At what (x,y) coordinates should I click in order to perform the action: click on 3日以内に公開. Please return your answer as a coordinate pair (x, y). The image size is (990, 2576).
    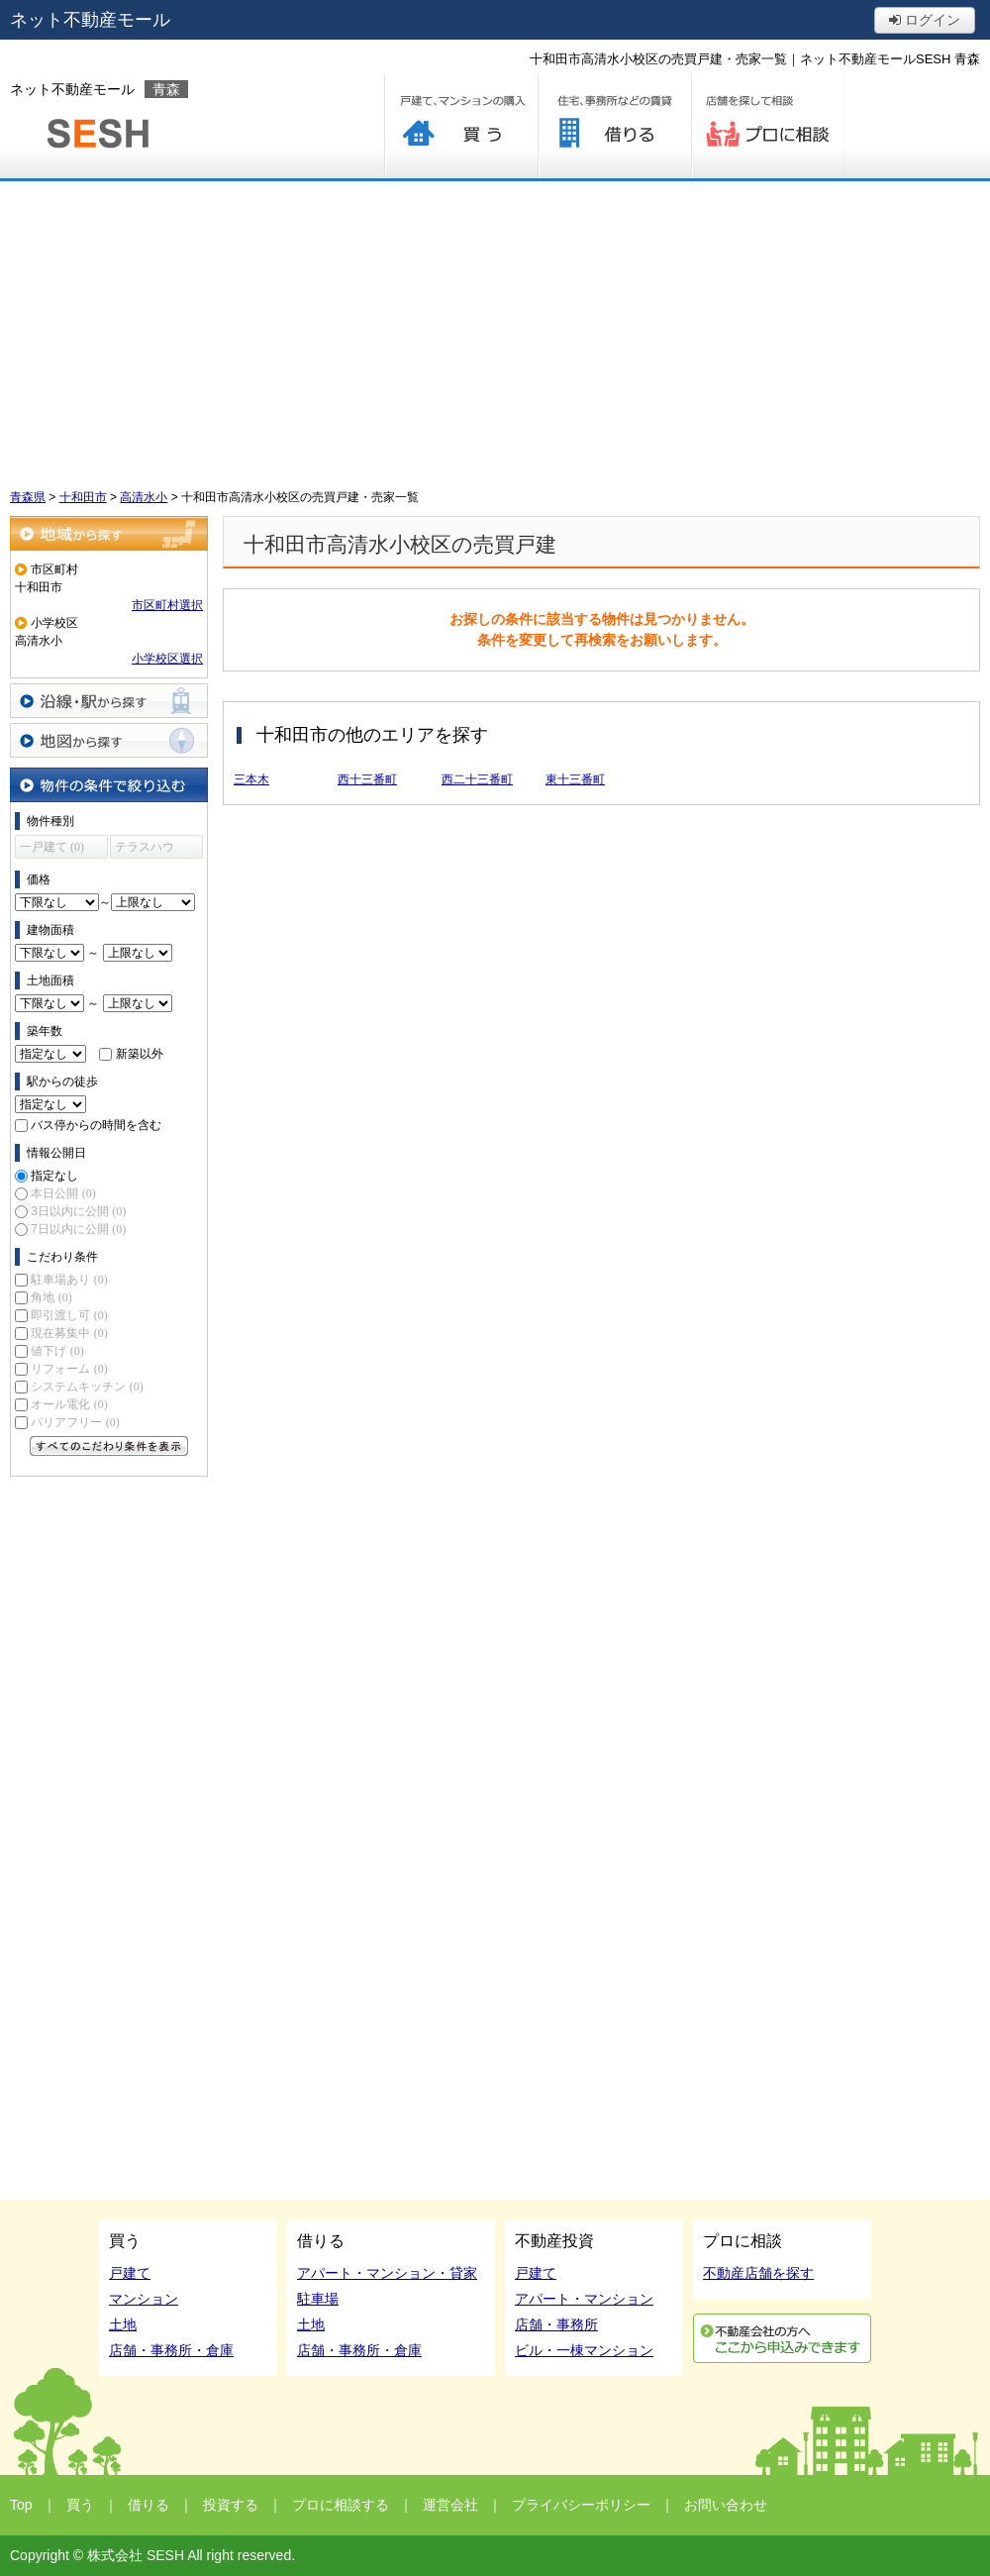
    Looking at the image, I should click on (78, 1211).